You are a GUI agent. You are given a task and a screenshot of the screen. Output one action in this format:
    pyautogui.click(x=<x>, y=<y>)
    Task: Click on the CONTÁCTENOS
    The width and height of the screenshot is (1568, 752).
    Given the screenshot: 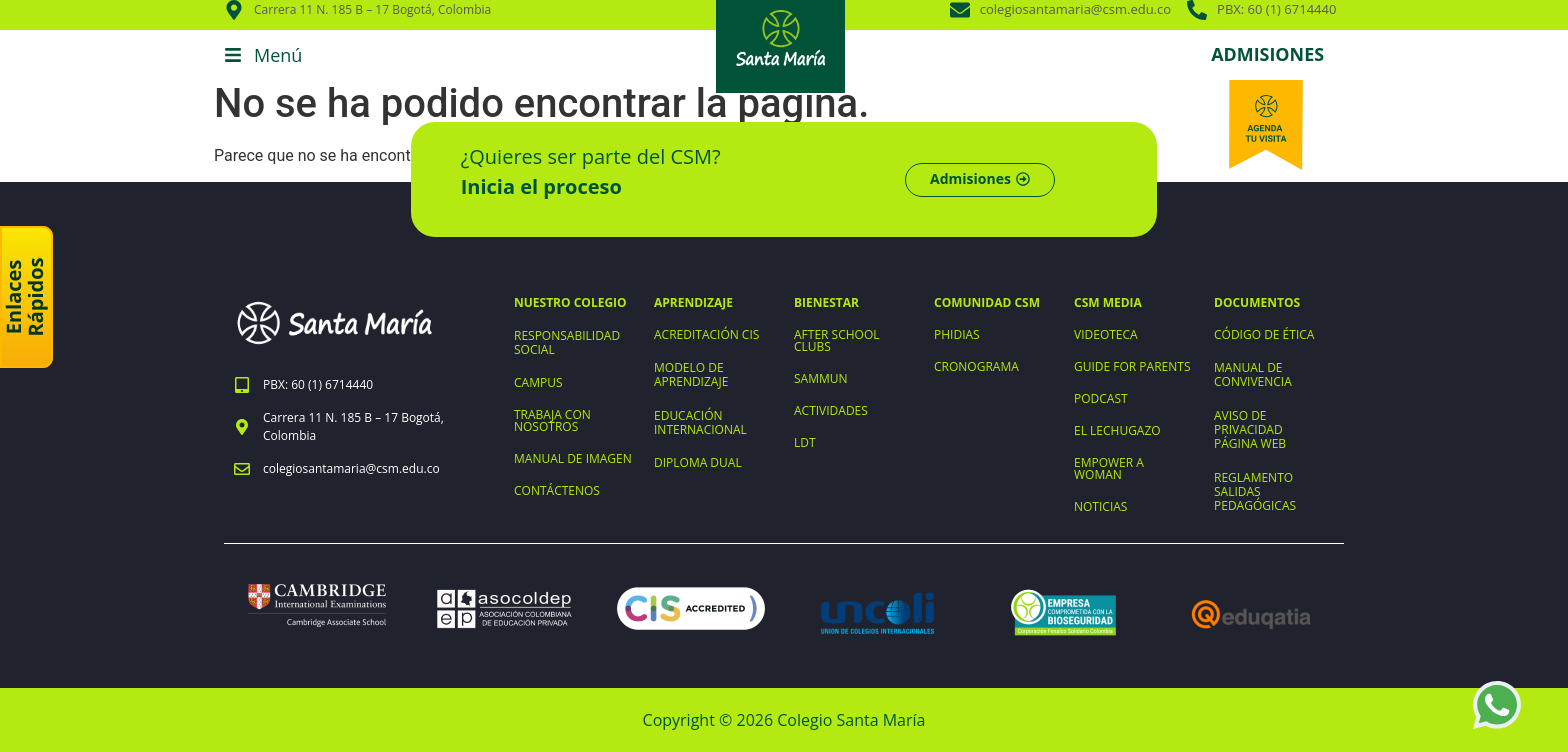 What is the action you would take?
    pyautogui.click(x=557, y=490)
    